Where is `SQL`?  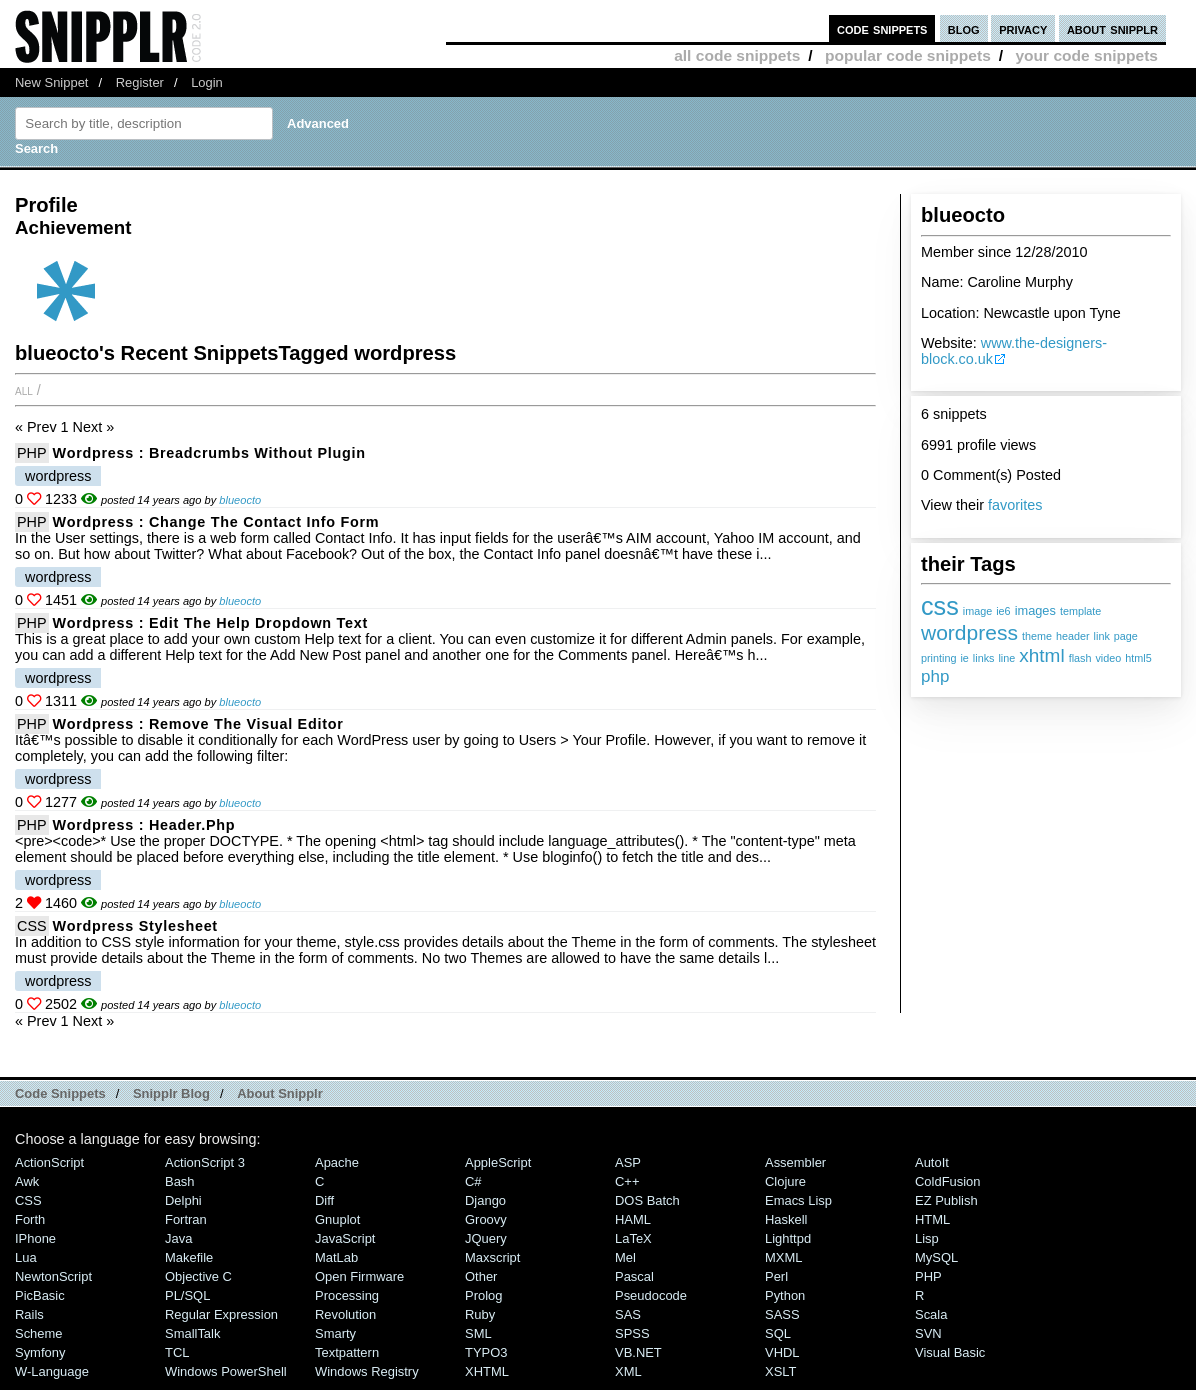
SQL is located at coordinates (778, 1333).